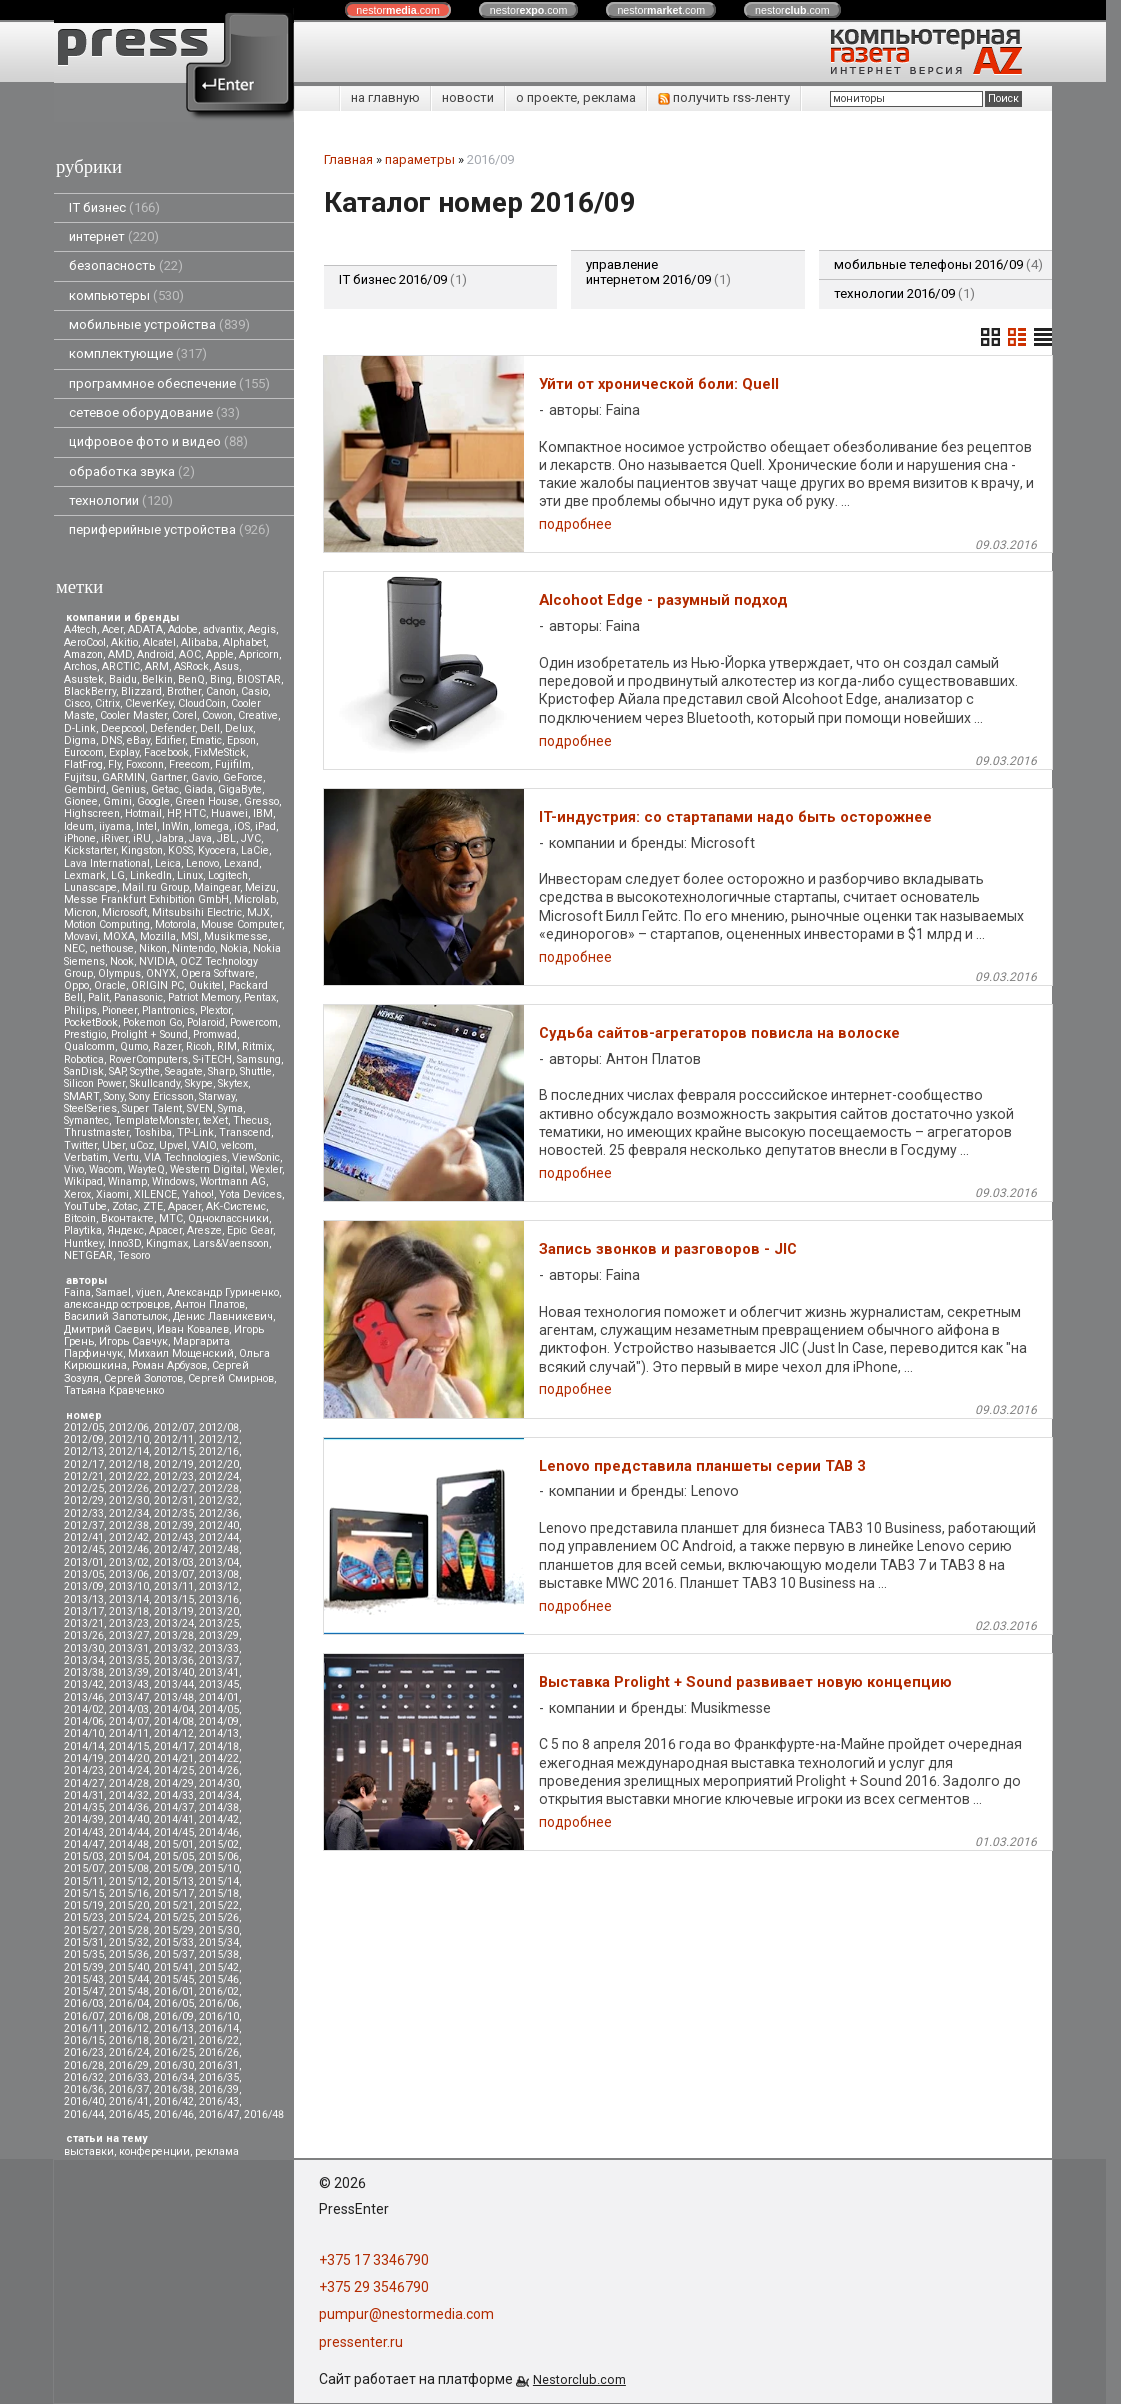 Image resolution: width=1121 pixels, height=2404 pixels. Describe the element at coordinates (142, 1145) in the screenshot. I see `uCoz` at that location.